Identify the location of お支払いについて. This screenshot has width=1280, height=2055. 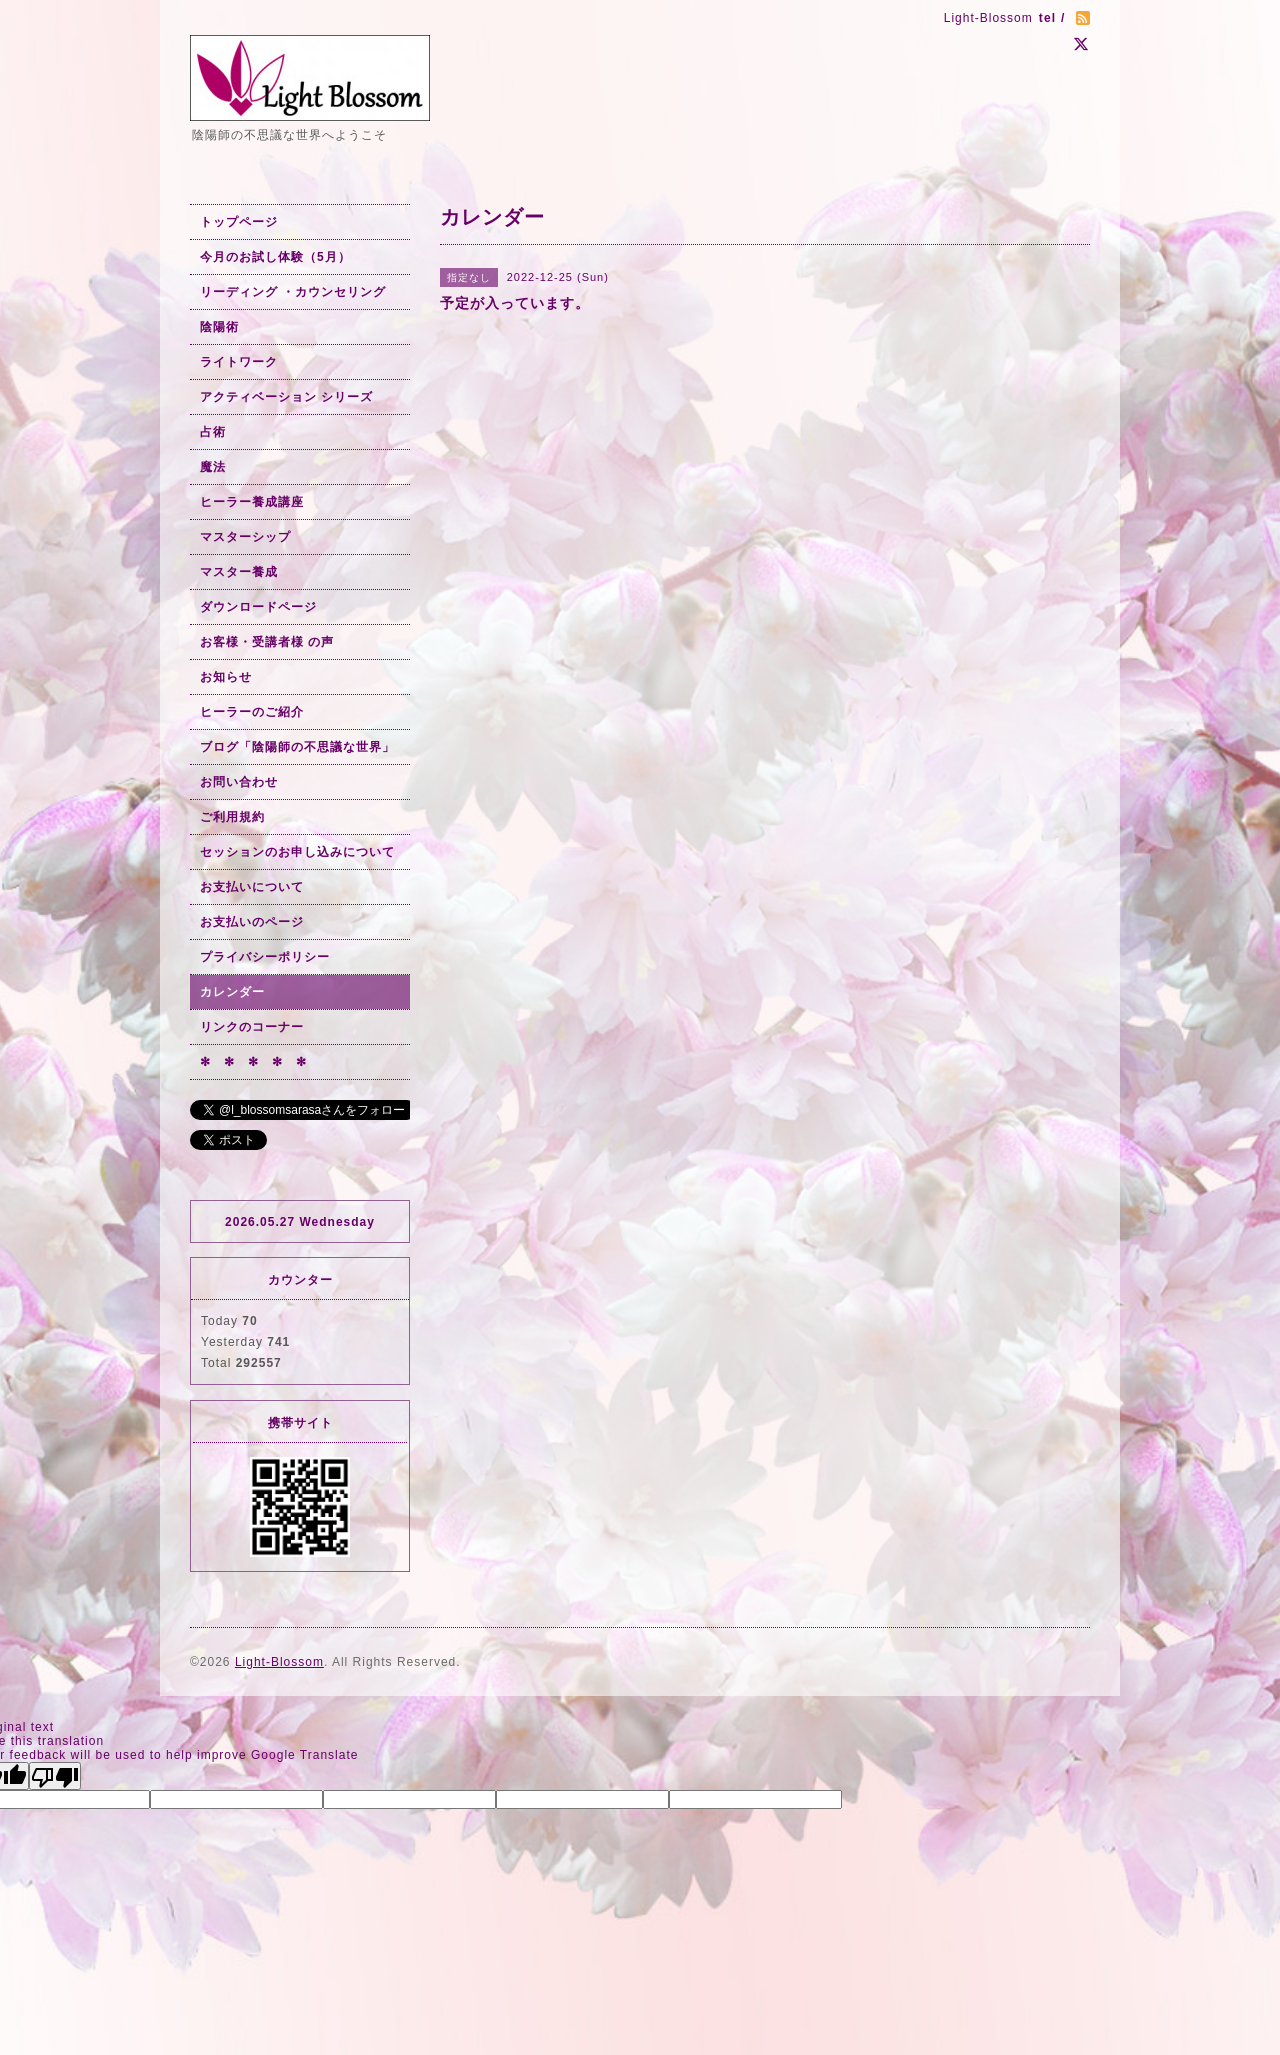
(252, 887).